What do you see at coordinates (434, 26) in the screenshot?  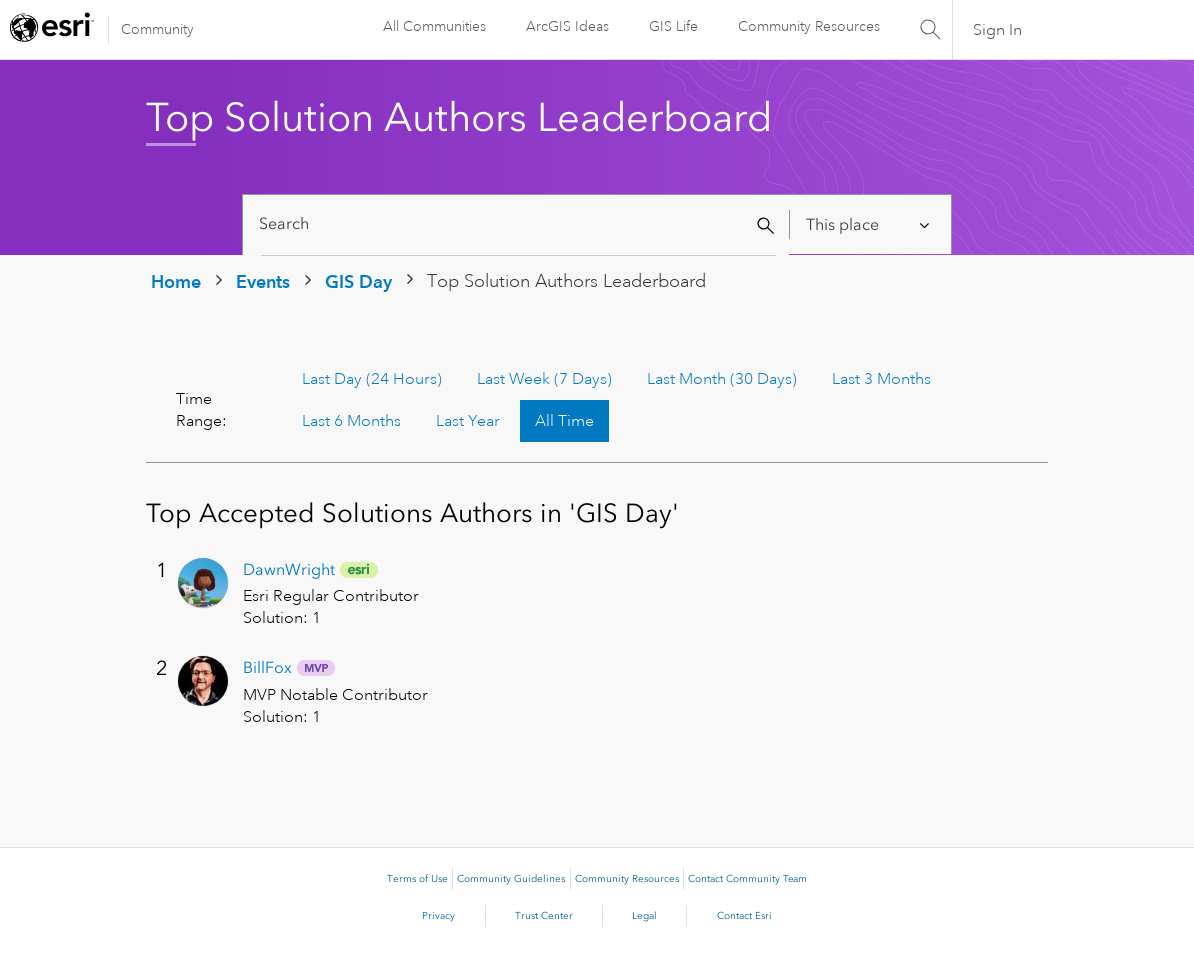 I see `All Communities` at bounding box center [434, 26].